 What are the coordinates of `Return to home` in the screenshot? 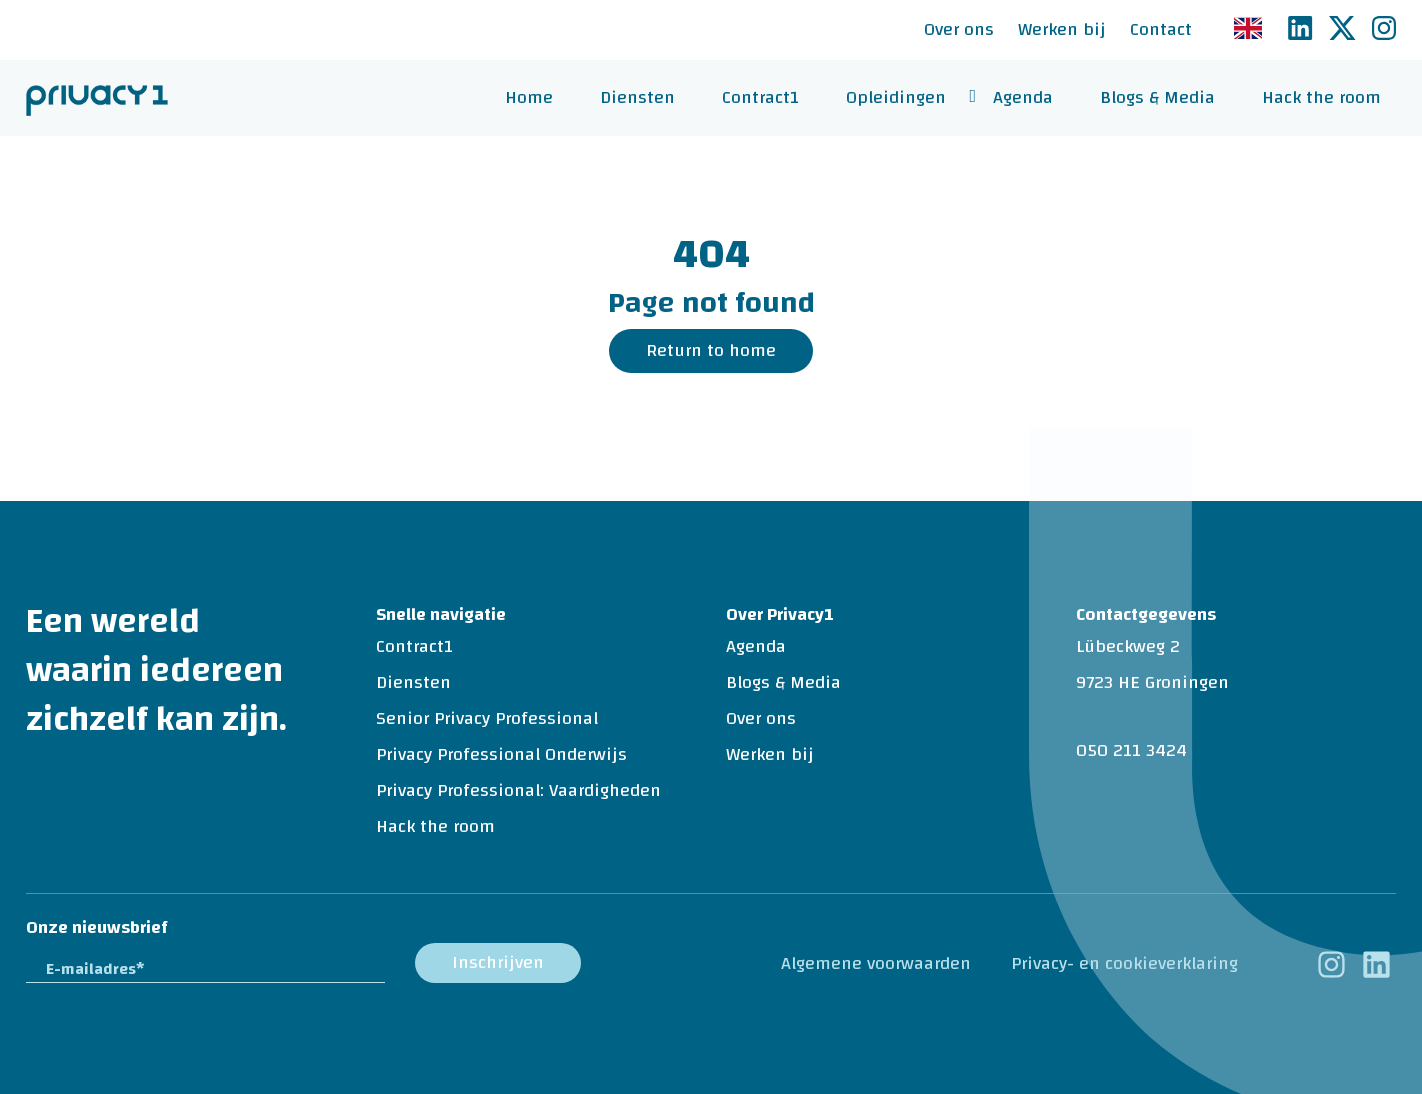 It's located at (711, 350).